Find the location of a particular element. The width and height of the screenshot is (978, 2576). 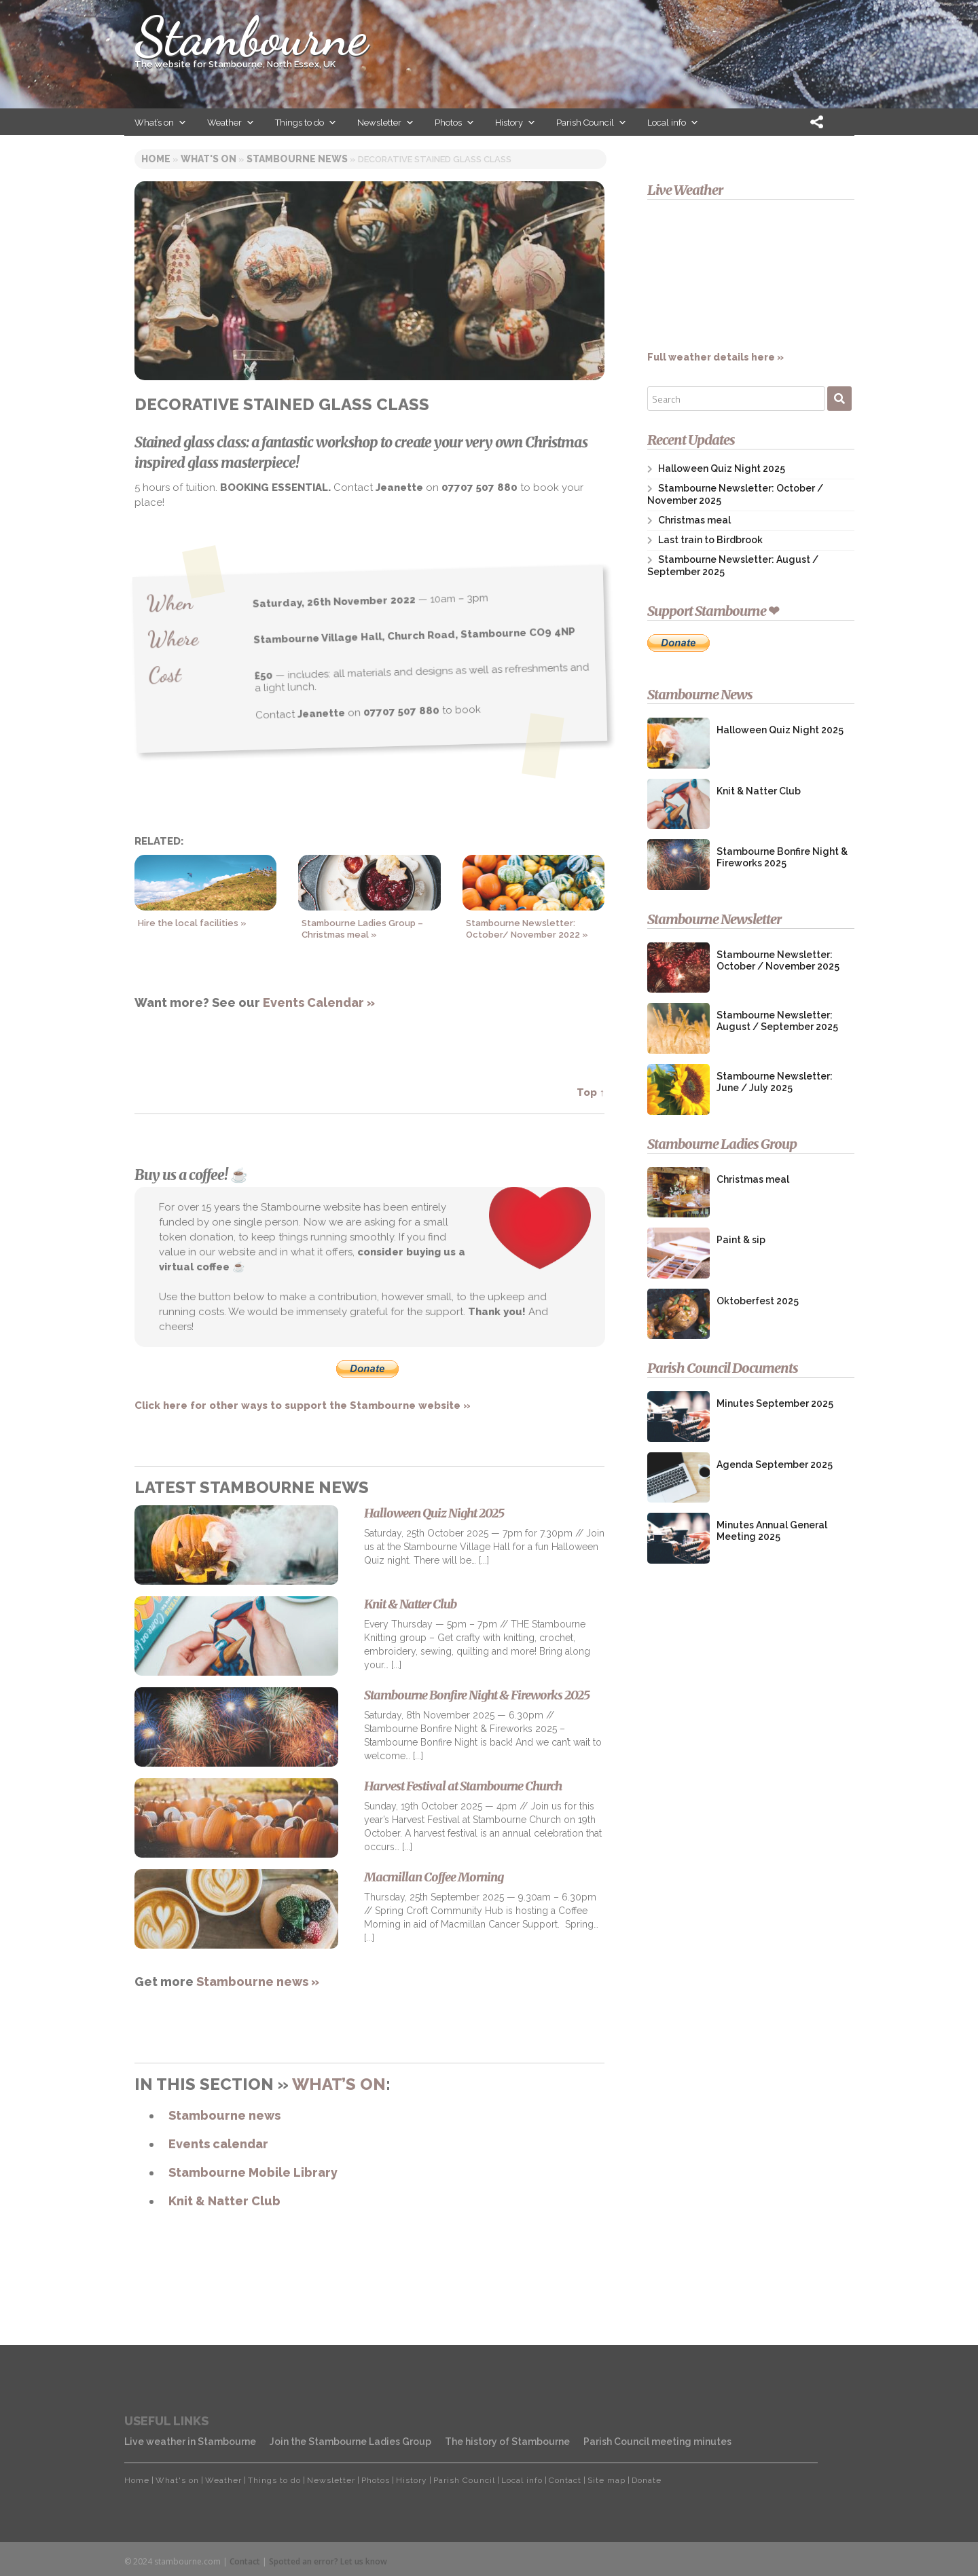

Newsletter is located at coordinates (331, 2480).